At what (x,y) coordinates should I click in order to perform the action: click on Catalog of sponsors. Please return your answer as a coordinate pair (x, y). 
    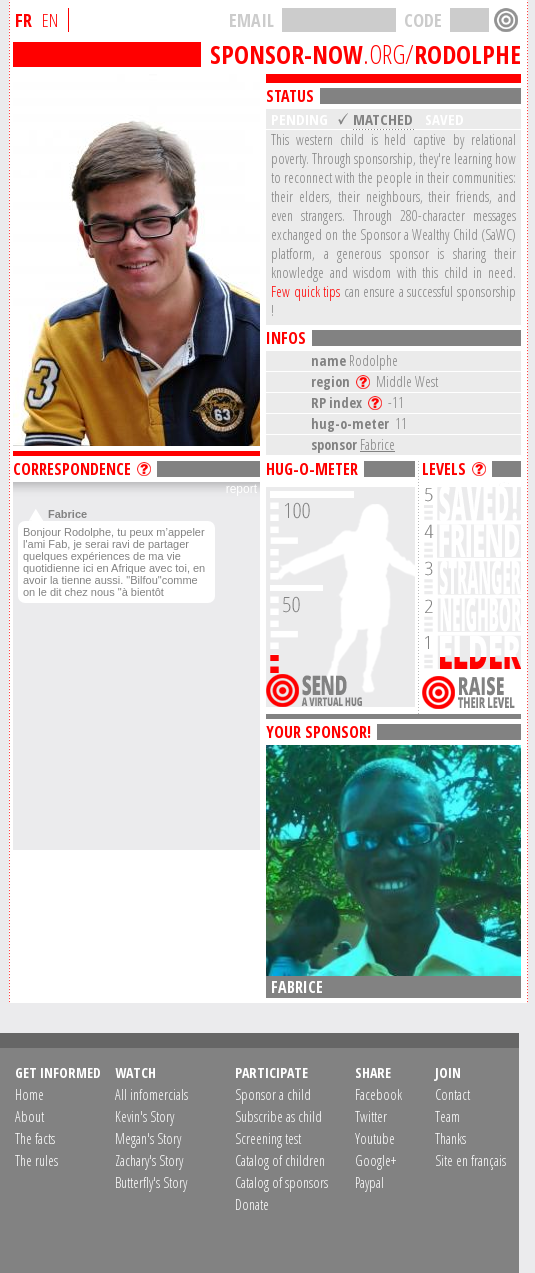
    Looking at the image, I should click on (281, 1182).